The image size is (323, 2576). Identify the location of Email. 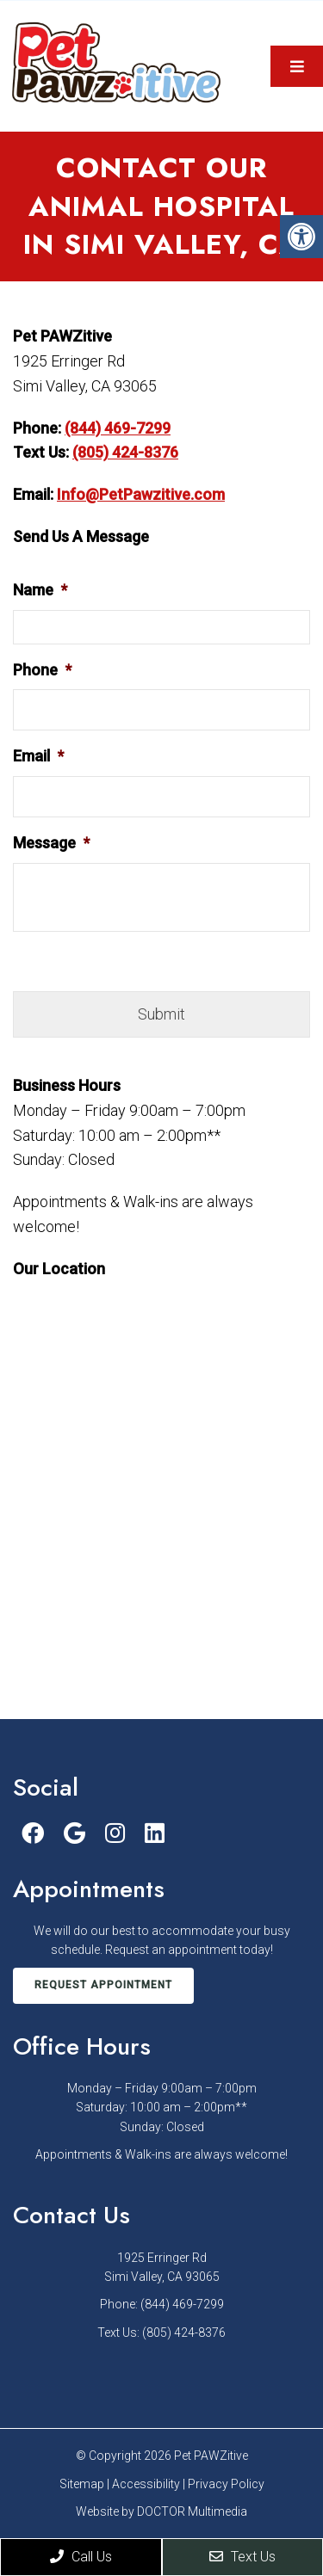
(38, 756).